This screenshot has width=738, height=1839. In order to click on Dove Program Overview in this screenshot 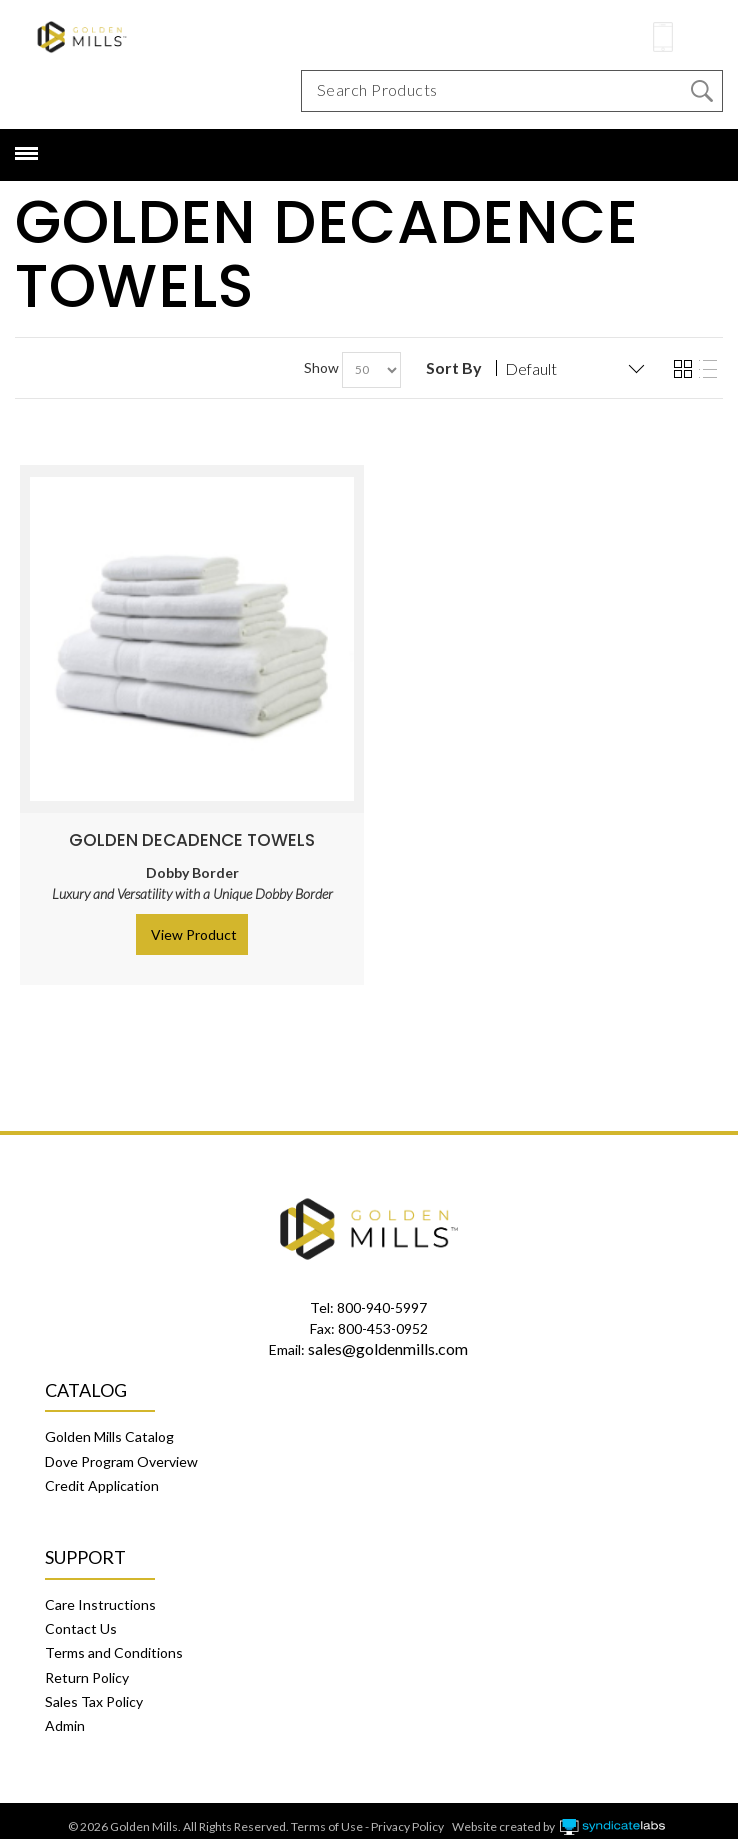, I will do `click(121, 1461)`.